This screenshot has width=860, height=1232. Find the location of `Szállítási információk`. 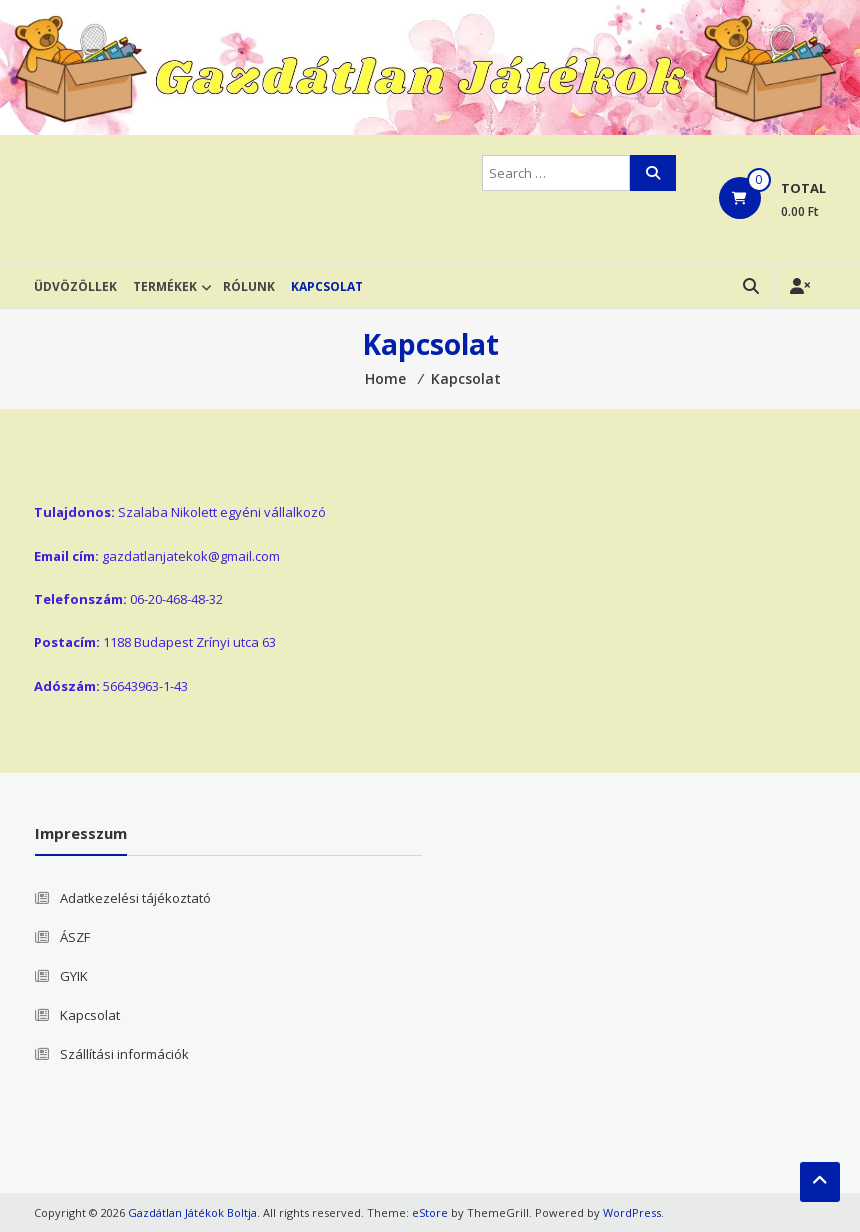

Szállítási információk is located at coordinates (124, 1054).